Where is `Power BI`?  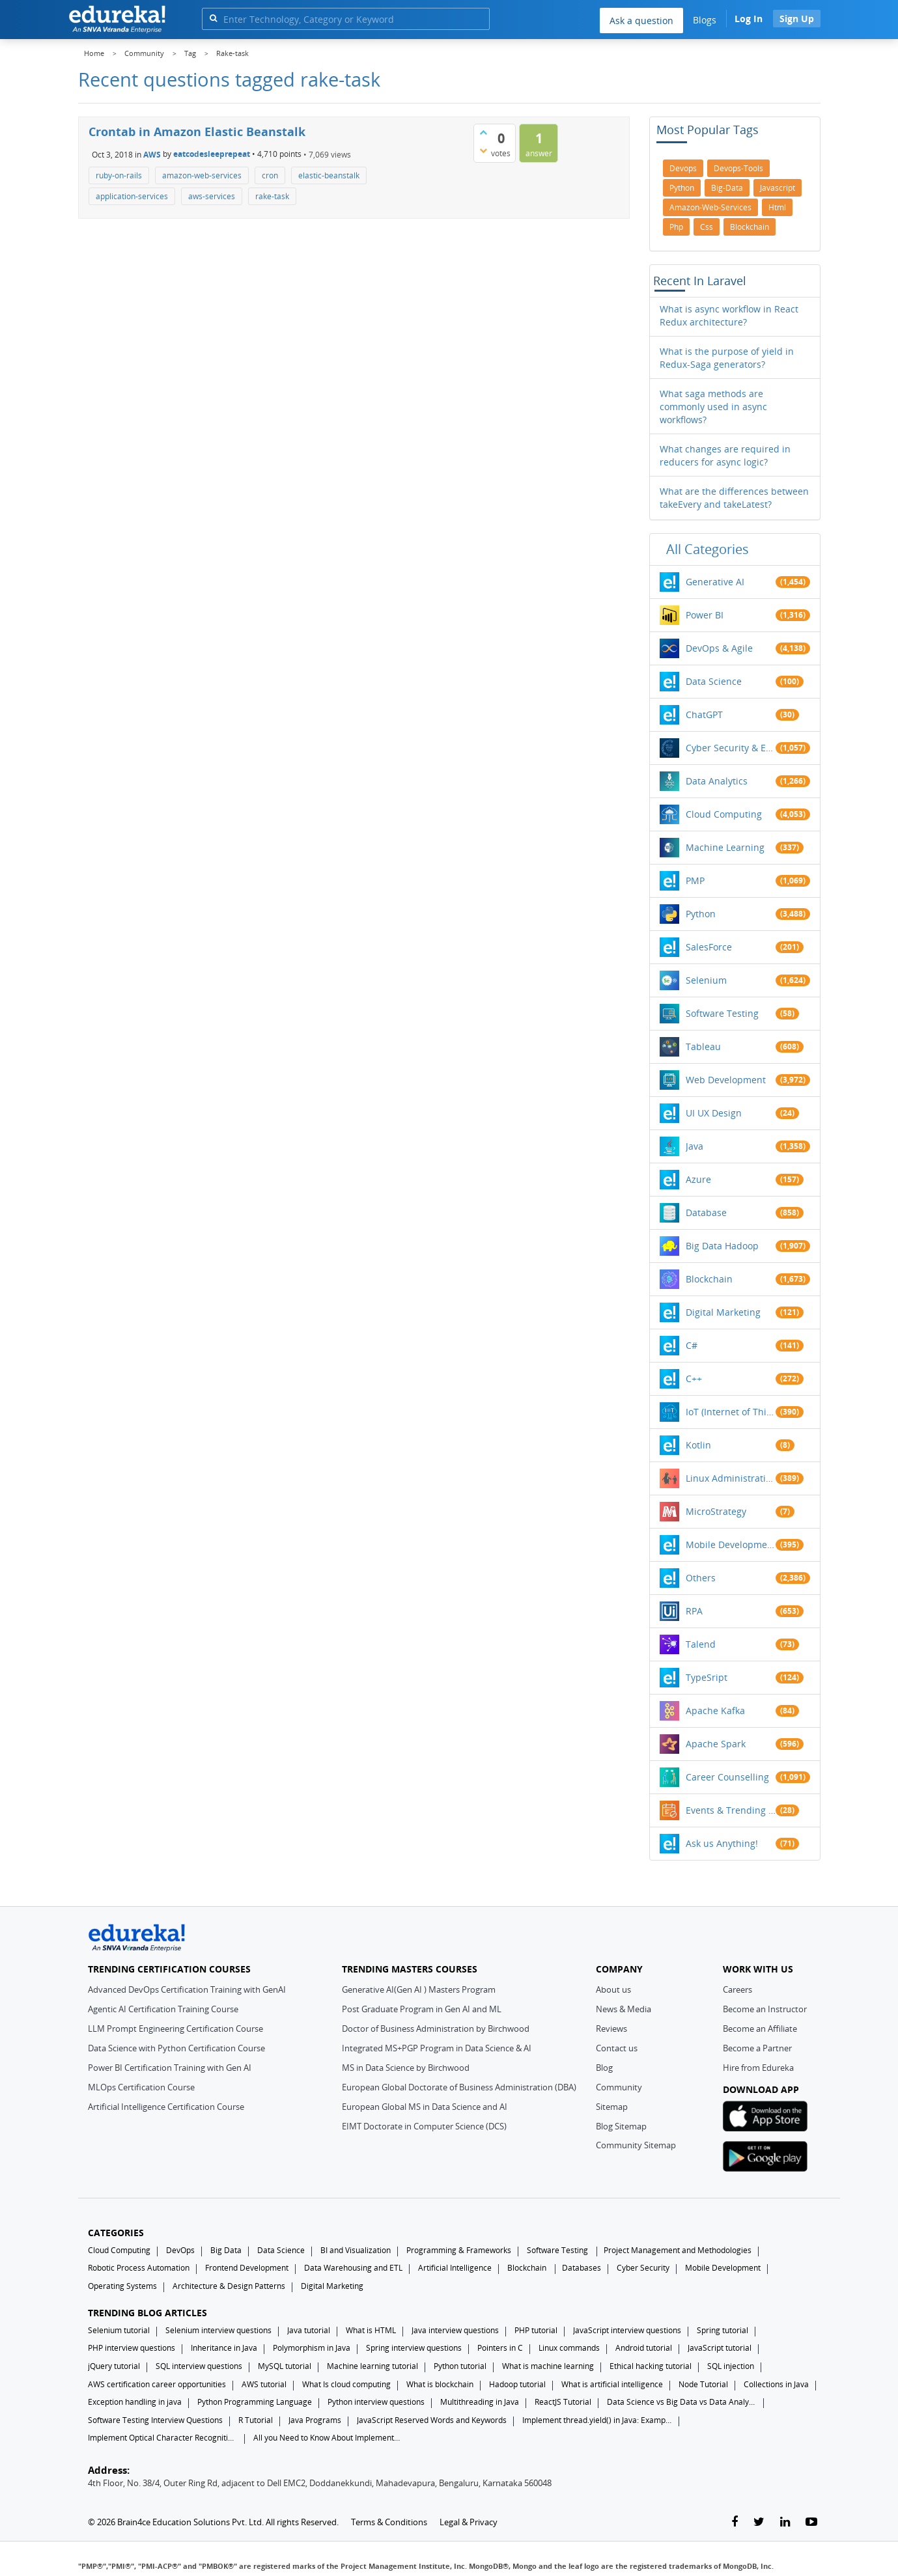
Power BI is located at coordinates (704, 615).